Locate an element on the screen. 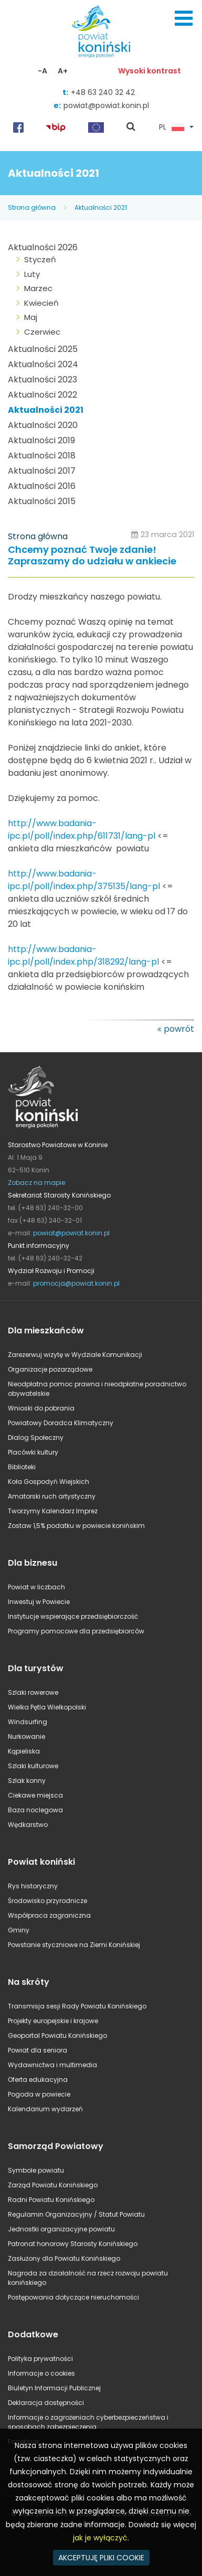 This screenshot has width=202, height=2576. Aktualności 2015 is located at coordinates (42, 501).